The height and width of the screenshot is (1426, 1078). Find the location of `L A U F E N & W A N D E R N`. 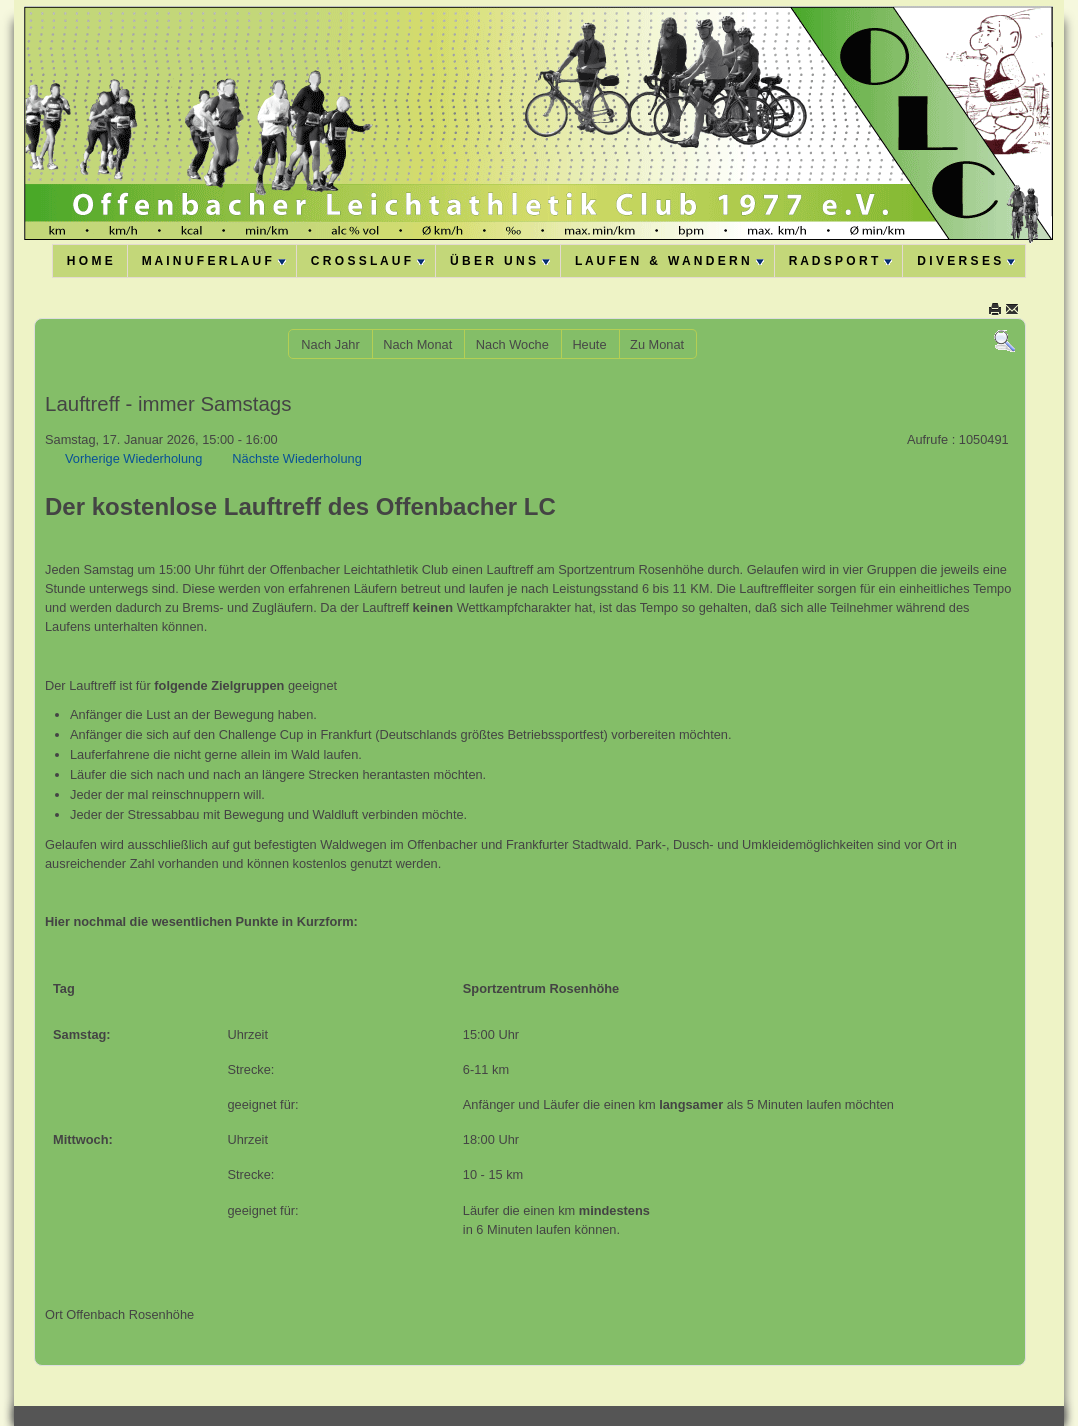

L A U F E N & W A N D E R N is located at coordinates (669, 261).